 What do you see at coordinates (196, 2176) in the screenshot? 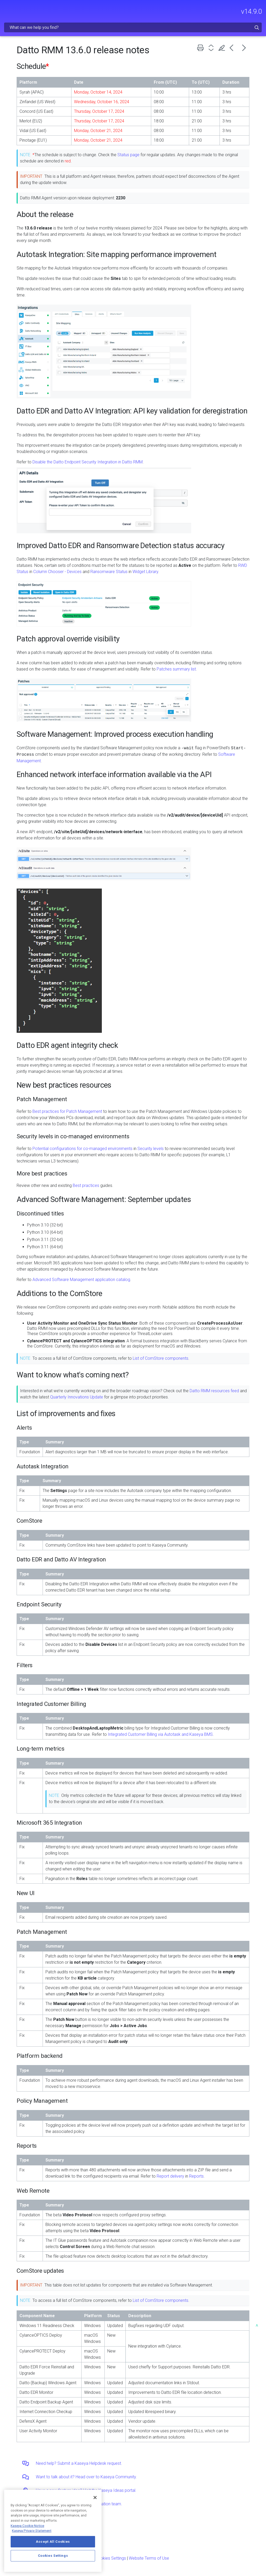
I see `Reports` at bounding box center [196, 2176].